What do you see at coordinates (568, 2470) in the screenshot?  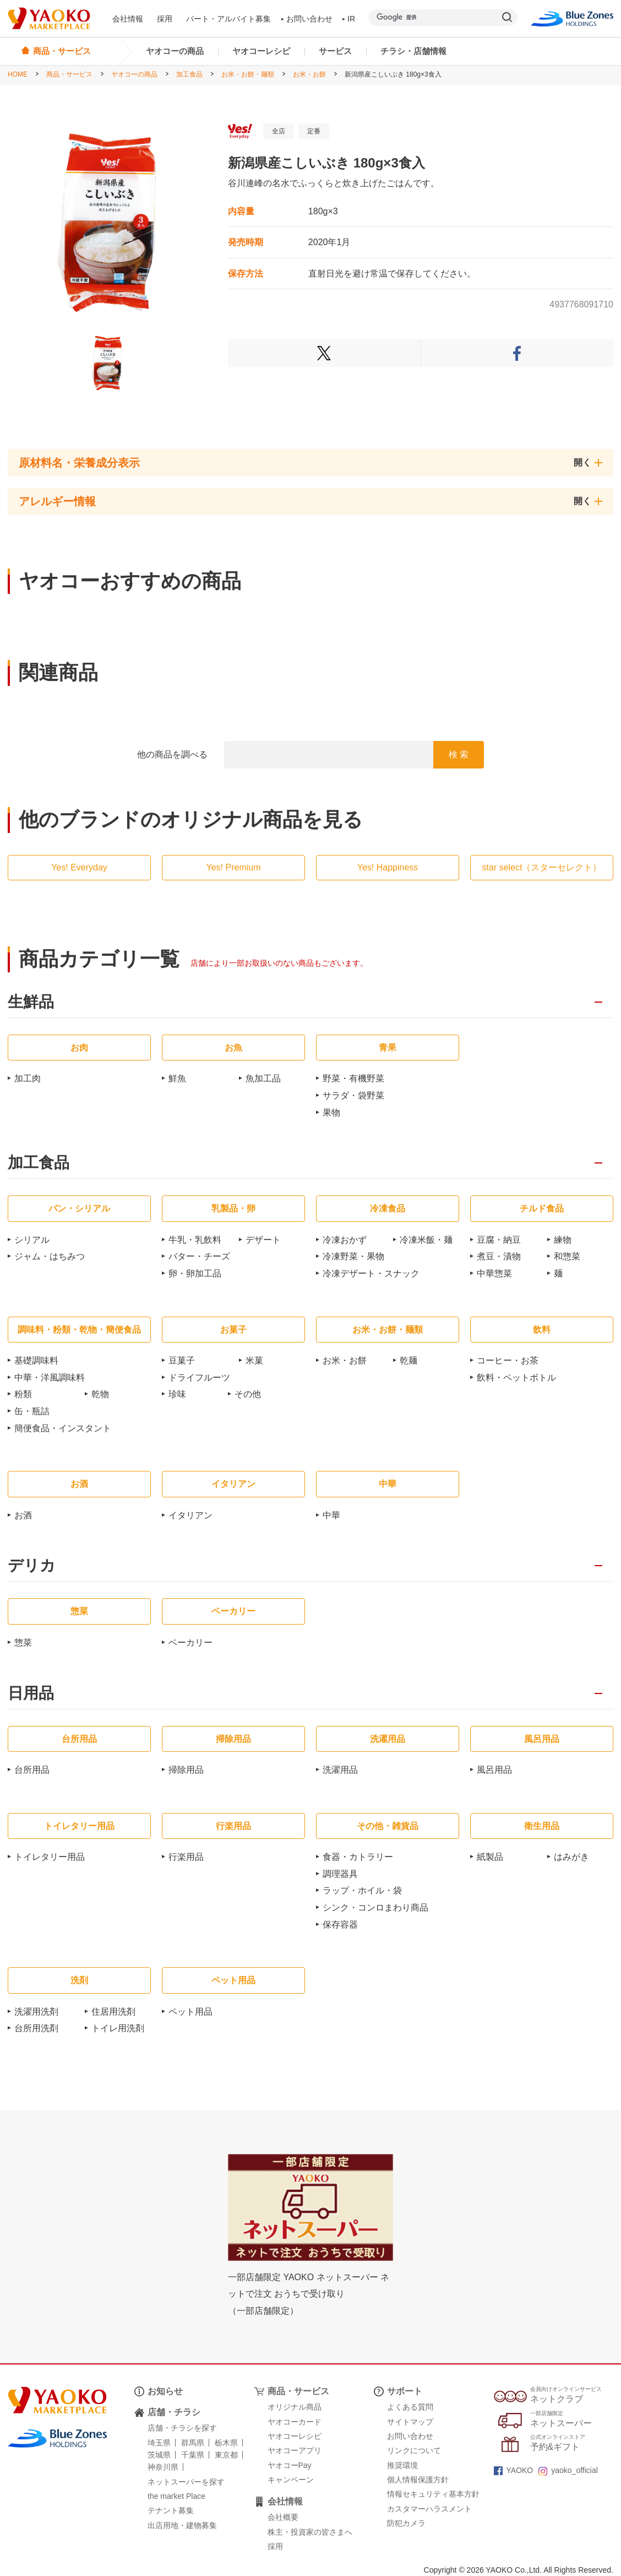 I see `yaoko_official` at bounding box center [568, 2470].